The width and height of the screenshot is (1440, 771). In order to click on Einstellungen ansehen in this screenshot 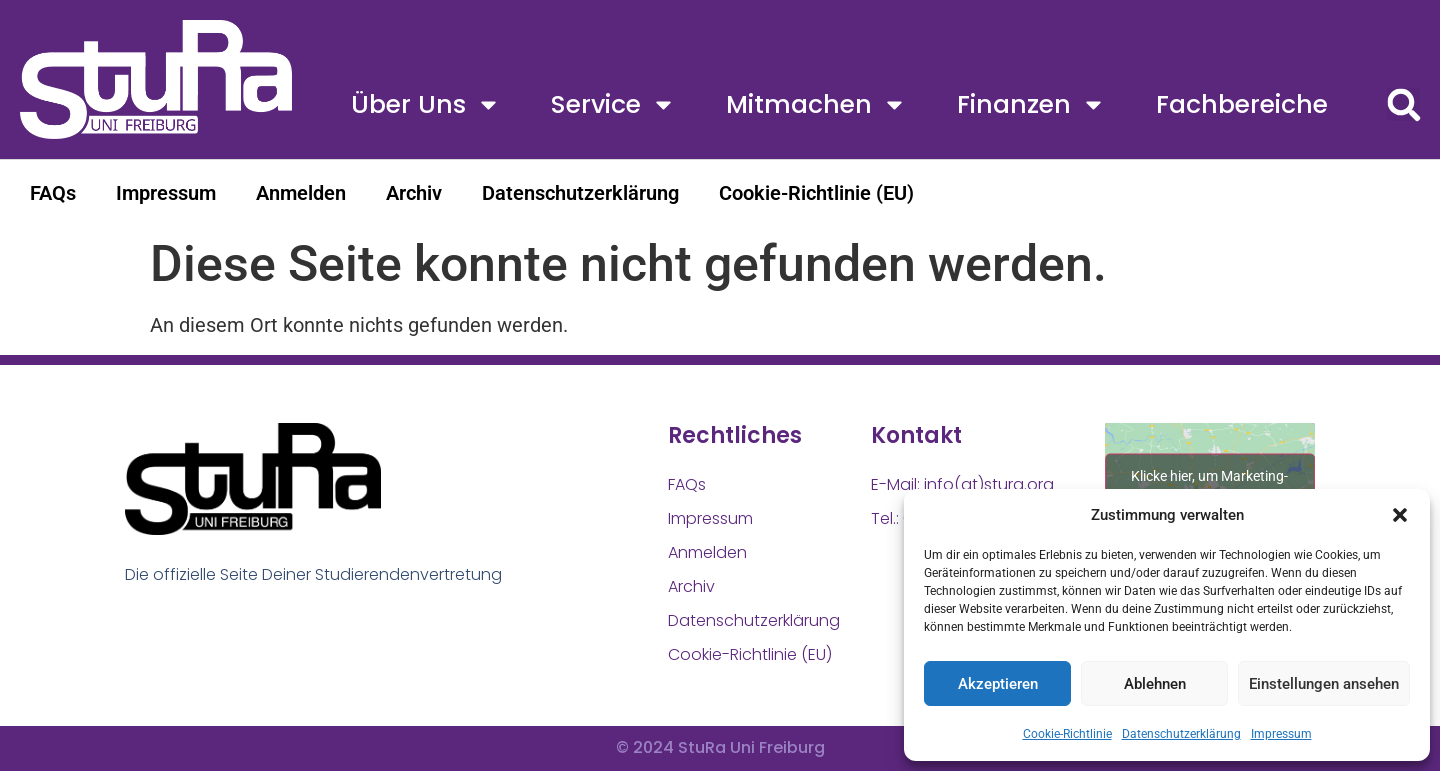, I will do `click(1324, 684)`.